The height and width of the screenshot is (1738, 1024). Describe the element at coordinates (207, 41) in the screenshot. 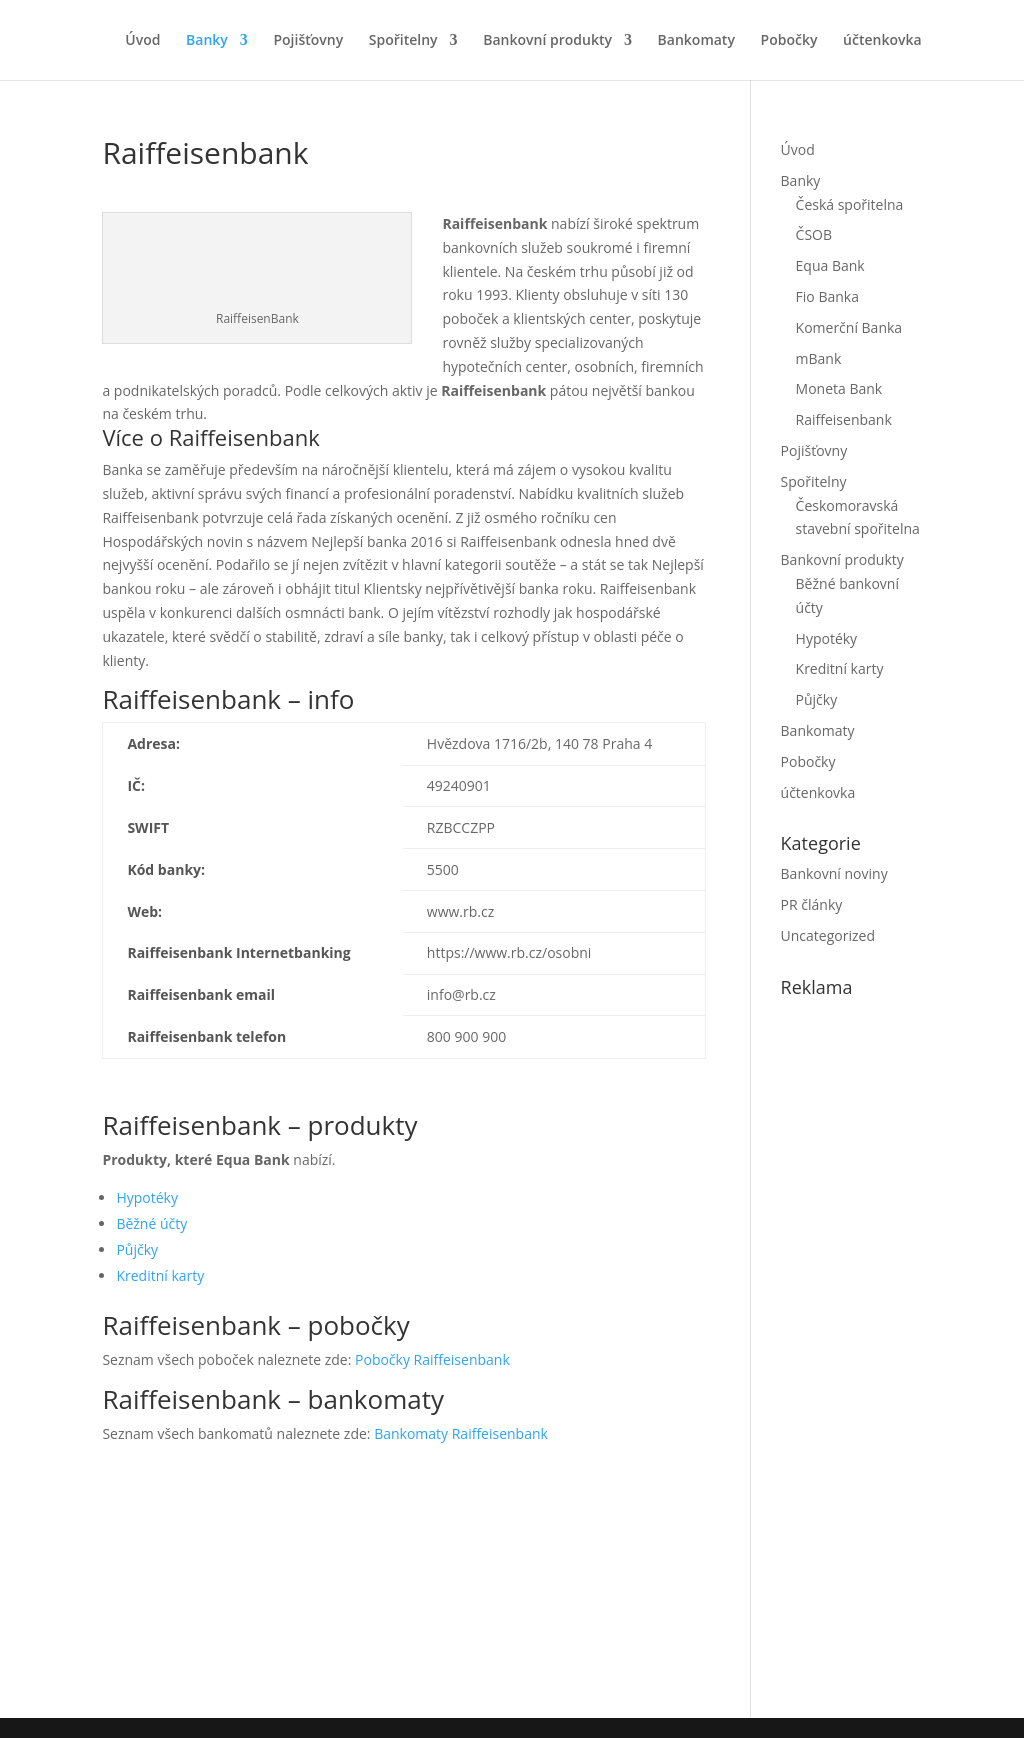

I see `Banky` at that location.